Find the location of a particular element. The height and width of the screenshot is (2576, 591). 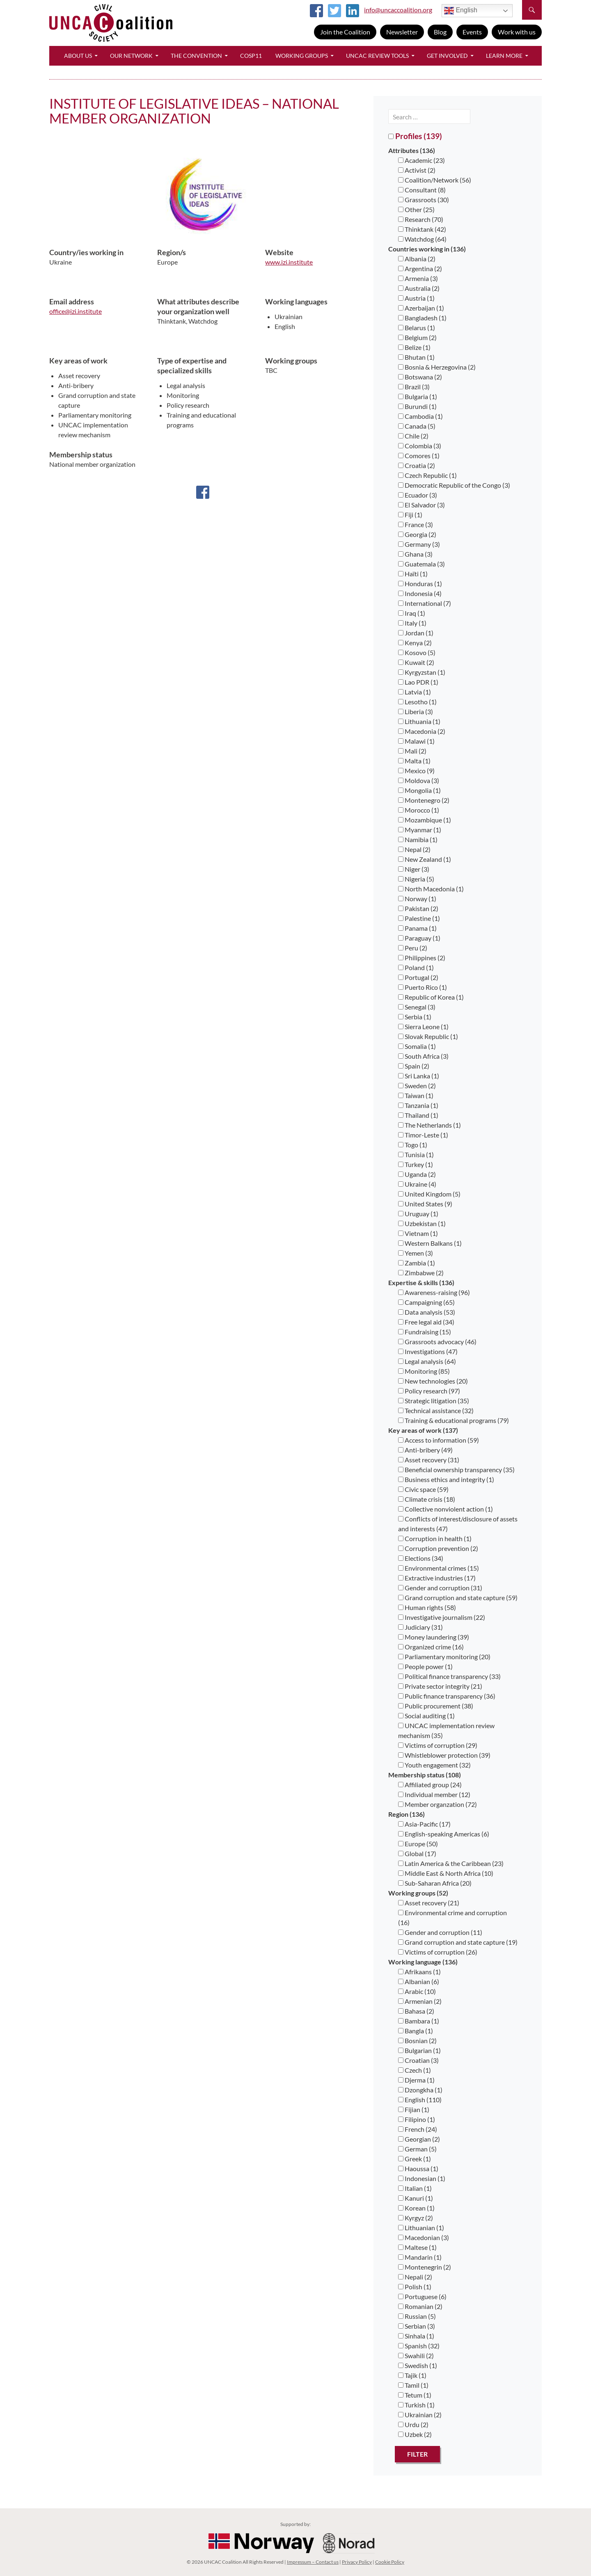

Our Network is located at coordinates (131, 55).